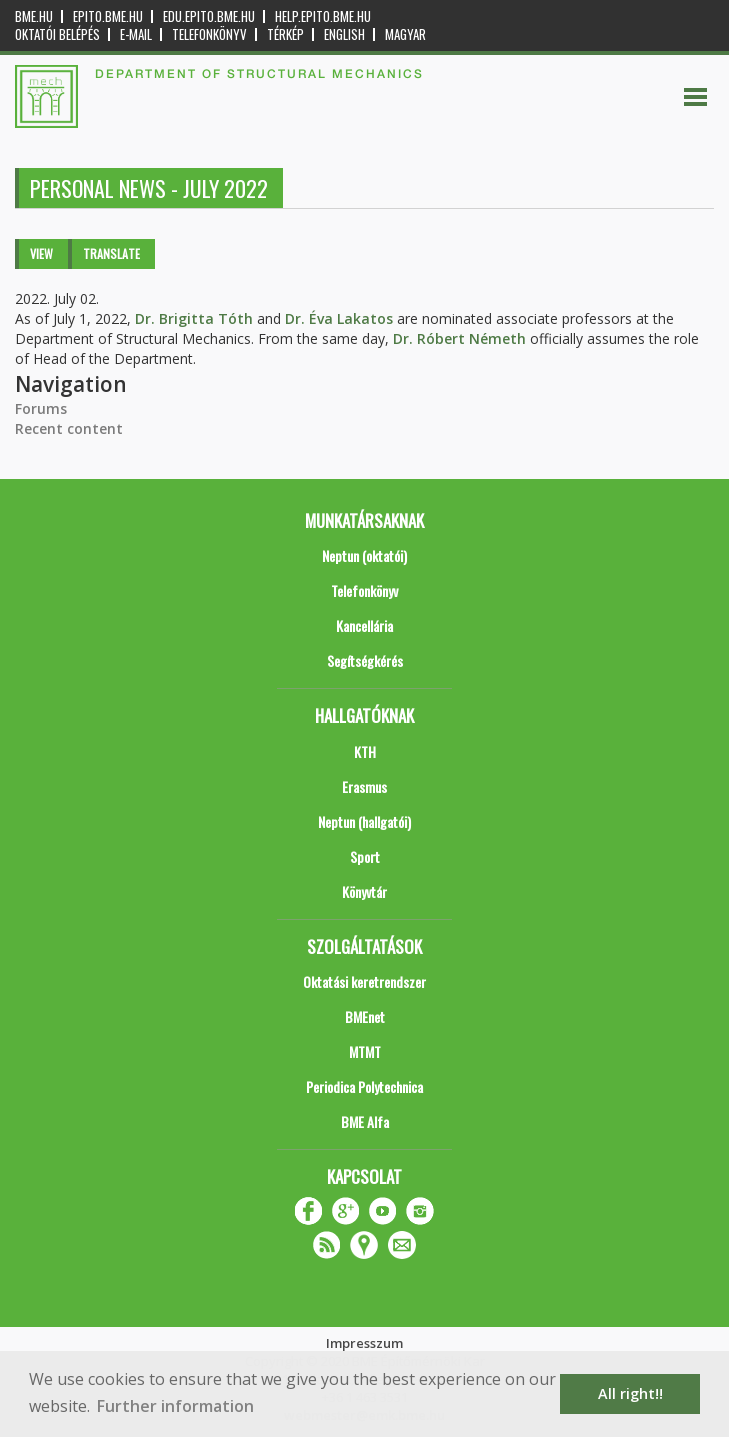 The height and width of the screenshot is (1437, 729). What do you see at coordinates (365, 751) in the screenshot?
I see `KTH` at bounding box center [365, 751].